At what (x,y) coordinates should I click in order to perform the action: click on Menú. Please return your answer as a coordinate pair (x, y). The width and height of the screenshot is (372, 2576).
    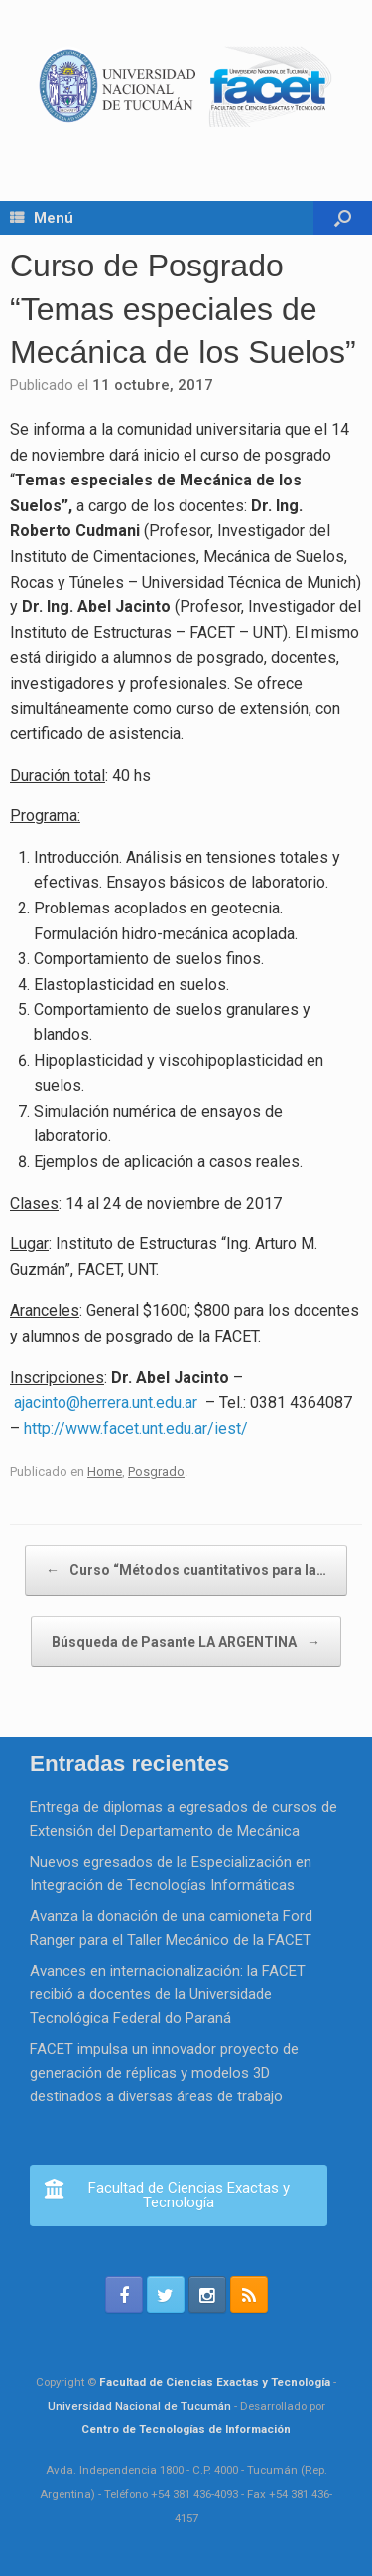
    Looking at the image, I should click on (41, 218).